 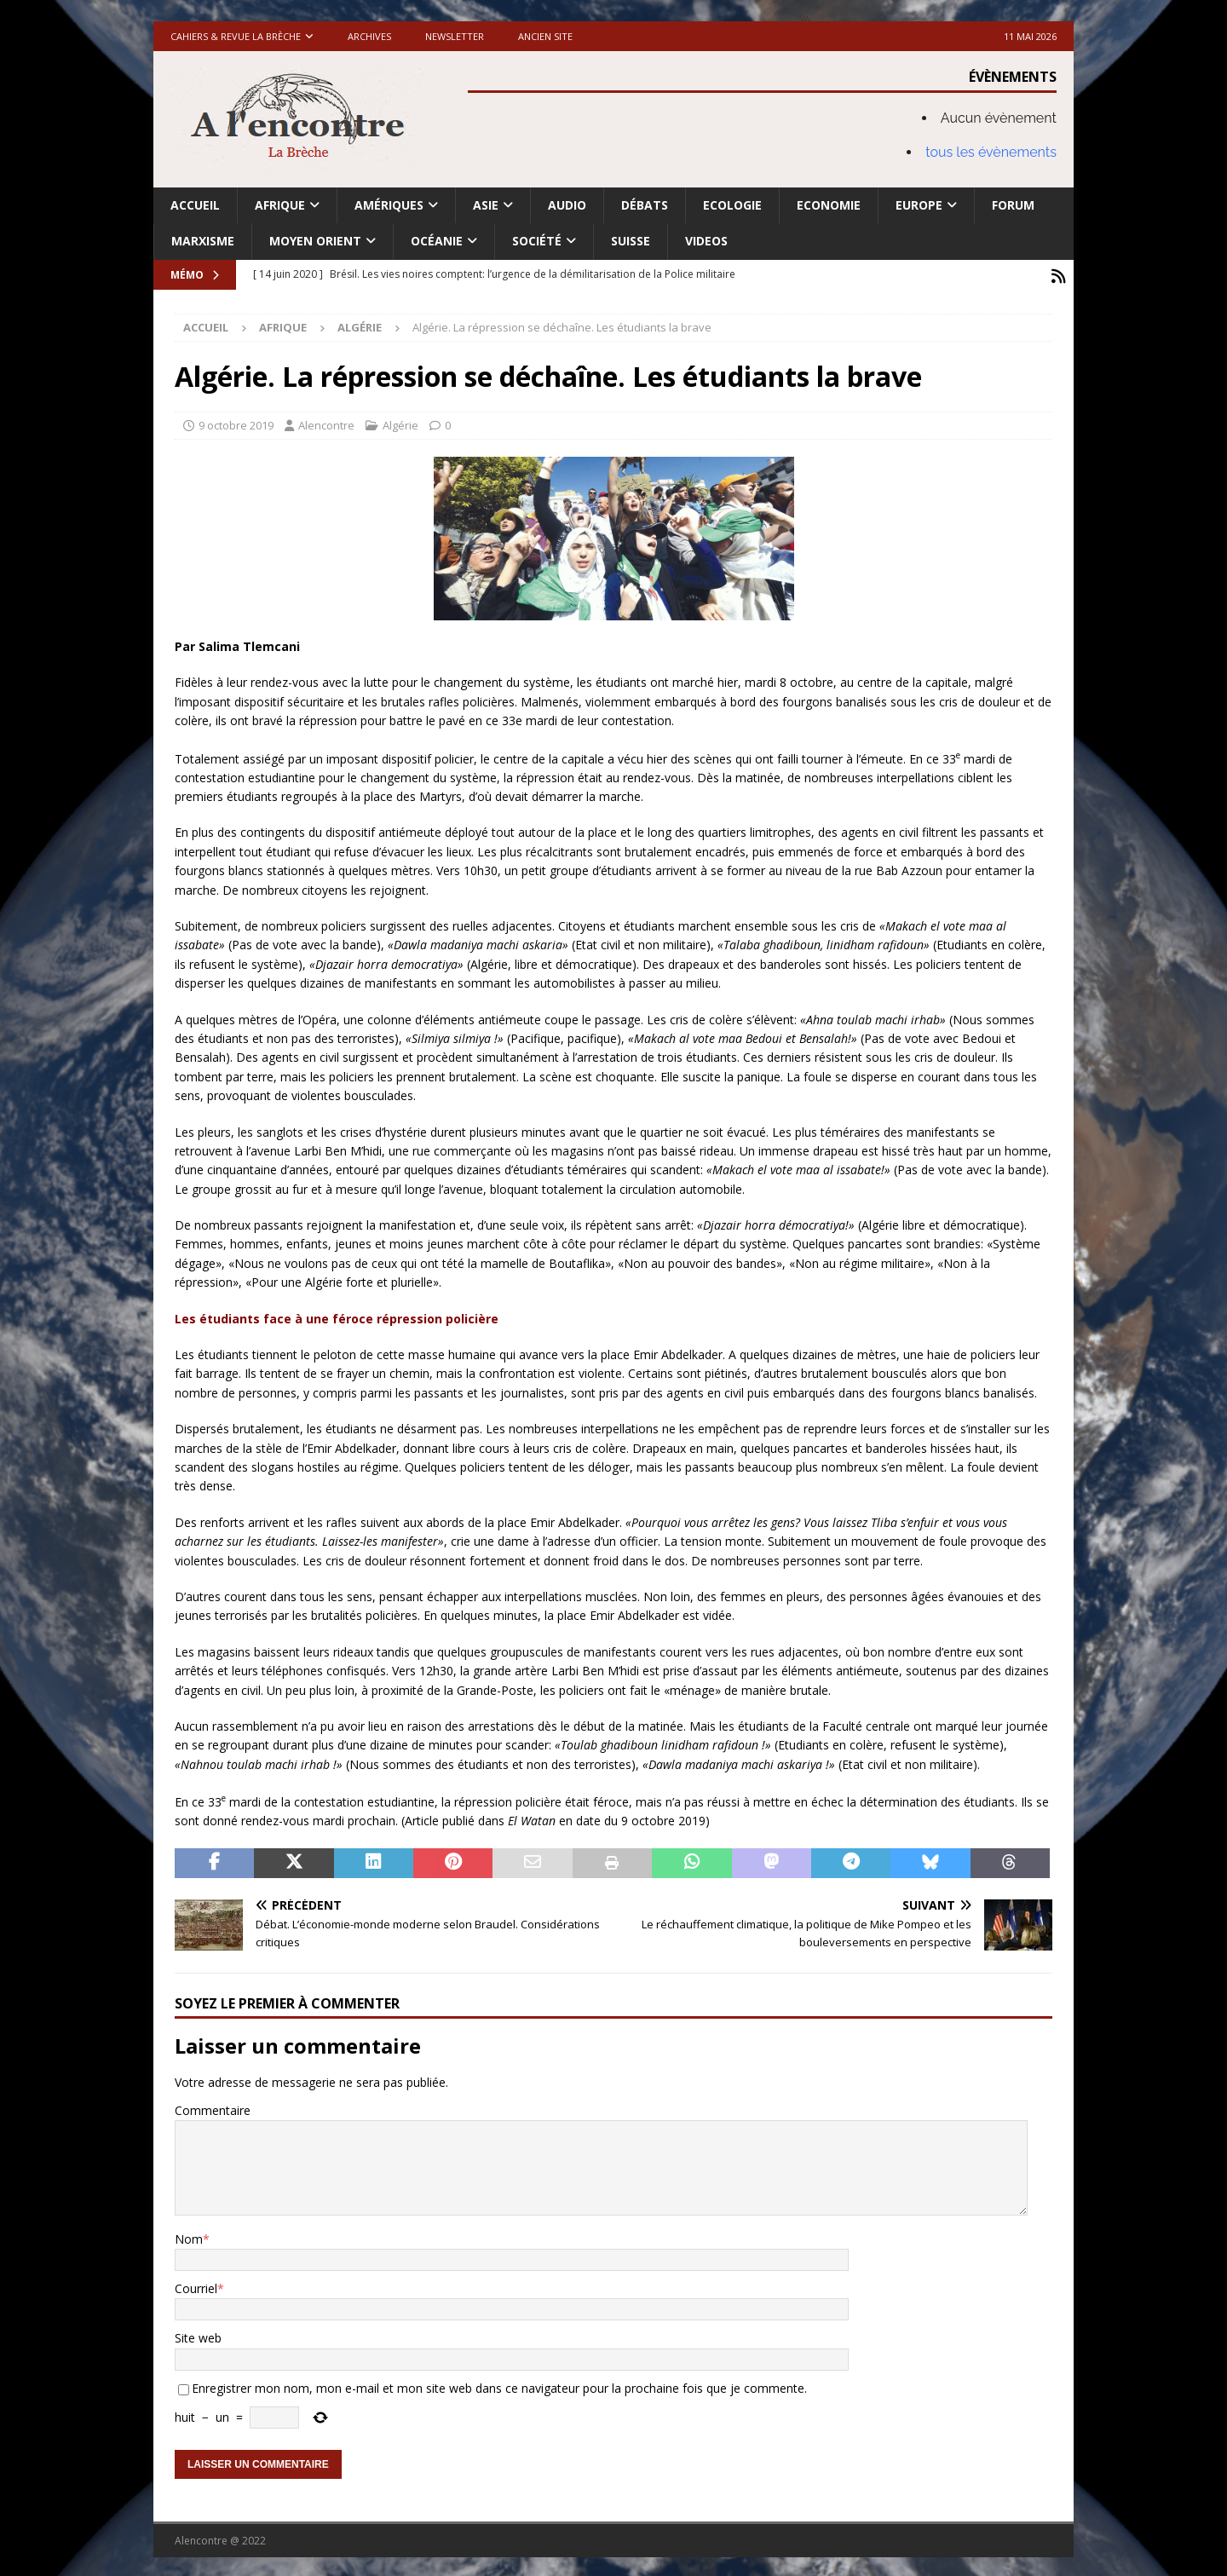 I want to click on Océanie, so click(x=437, y=241).